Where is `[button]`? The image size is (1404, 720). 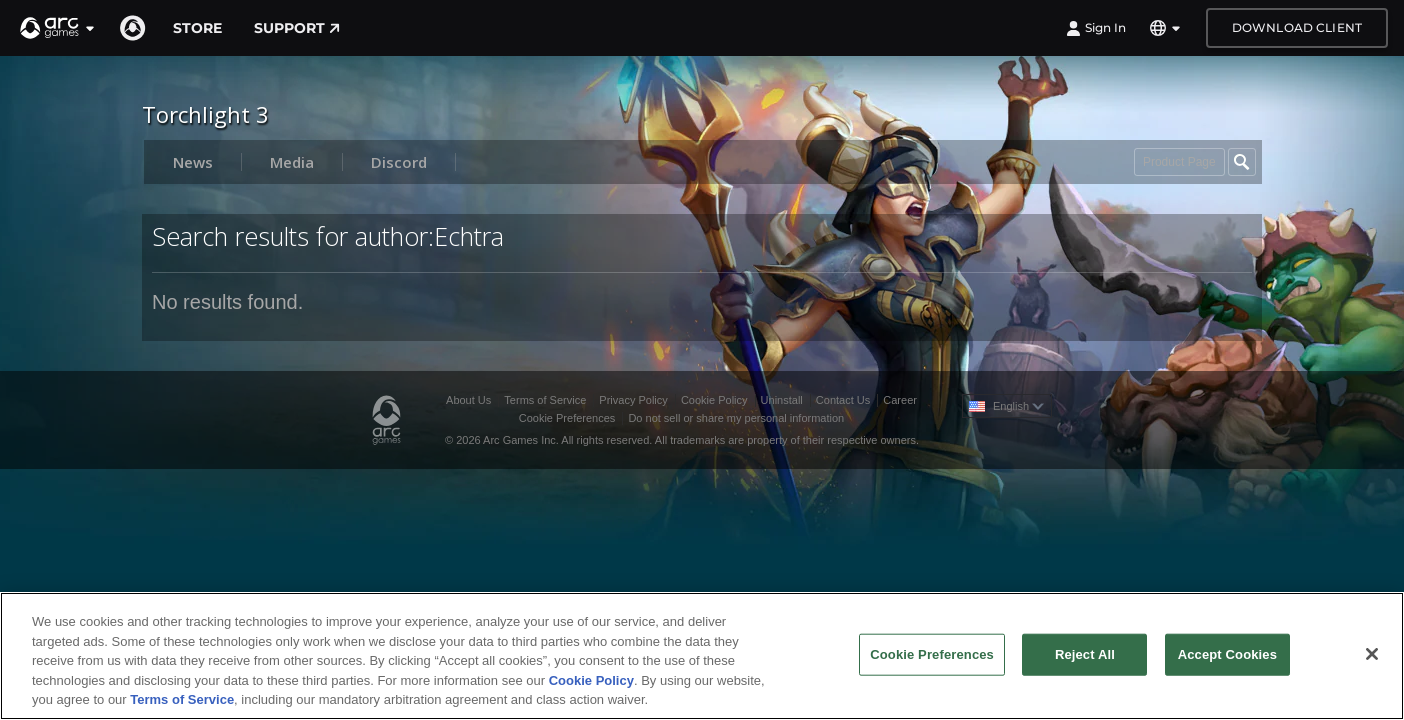
[button] is located at coordinates (58, 28).